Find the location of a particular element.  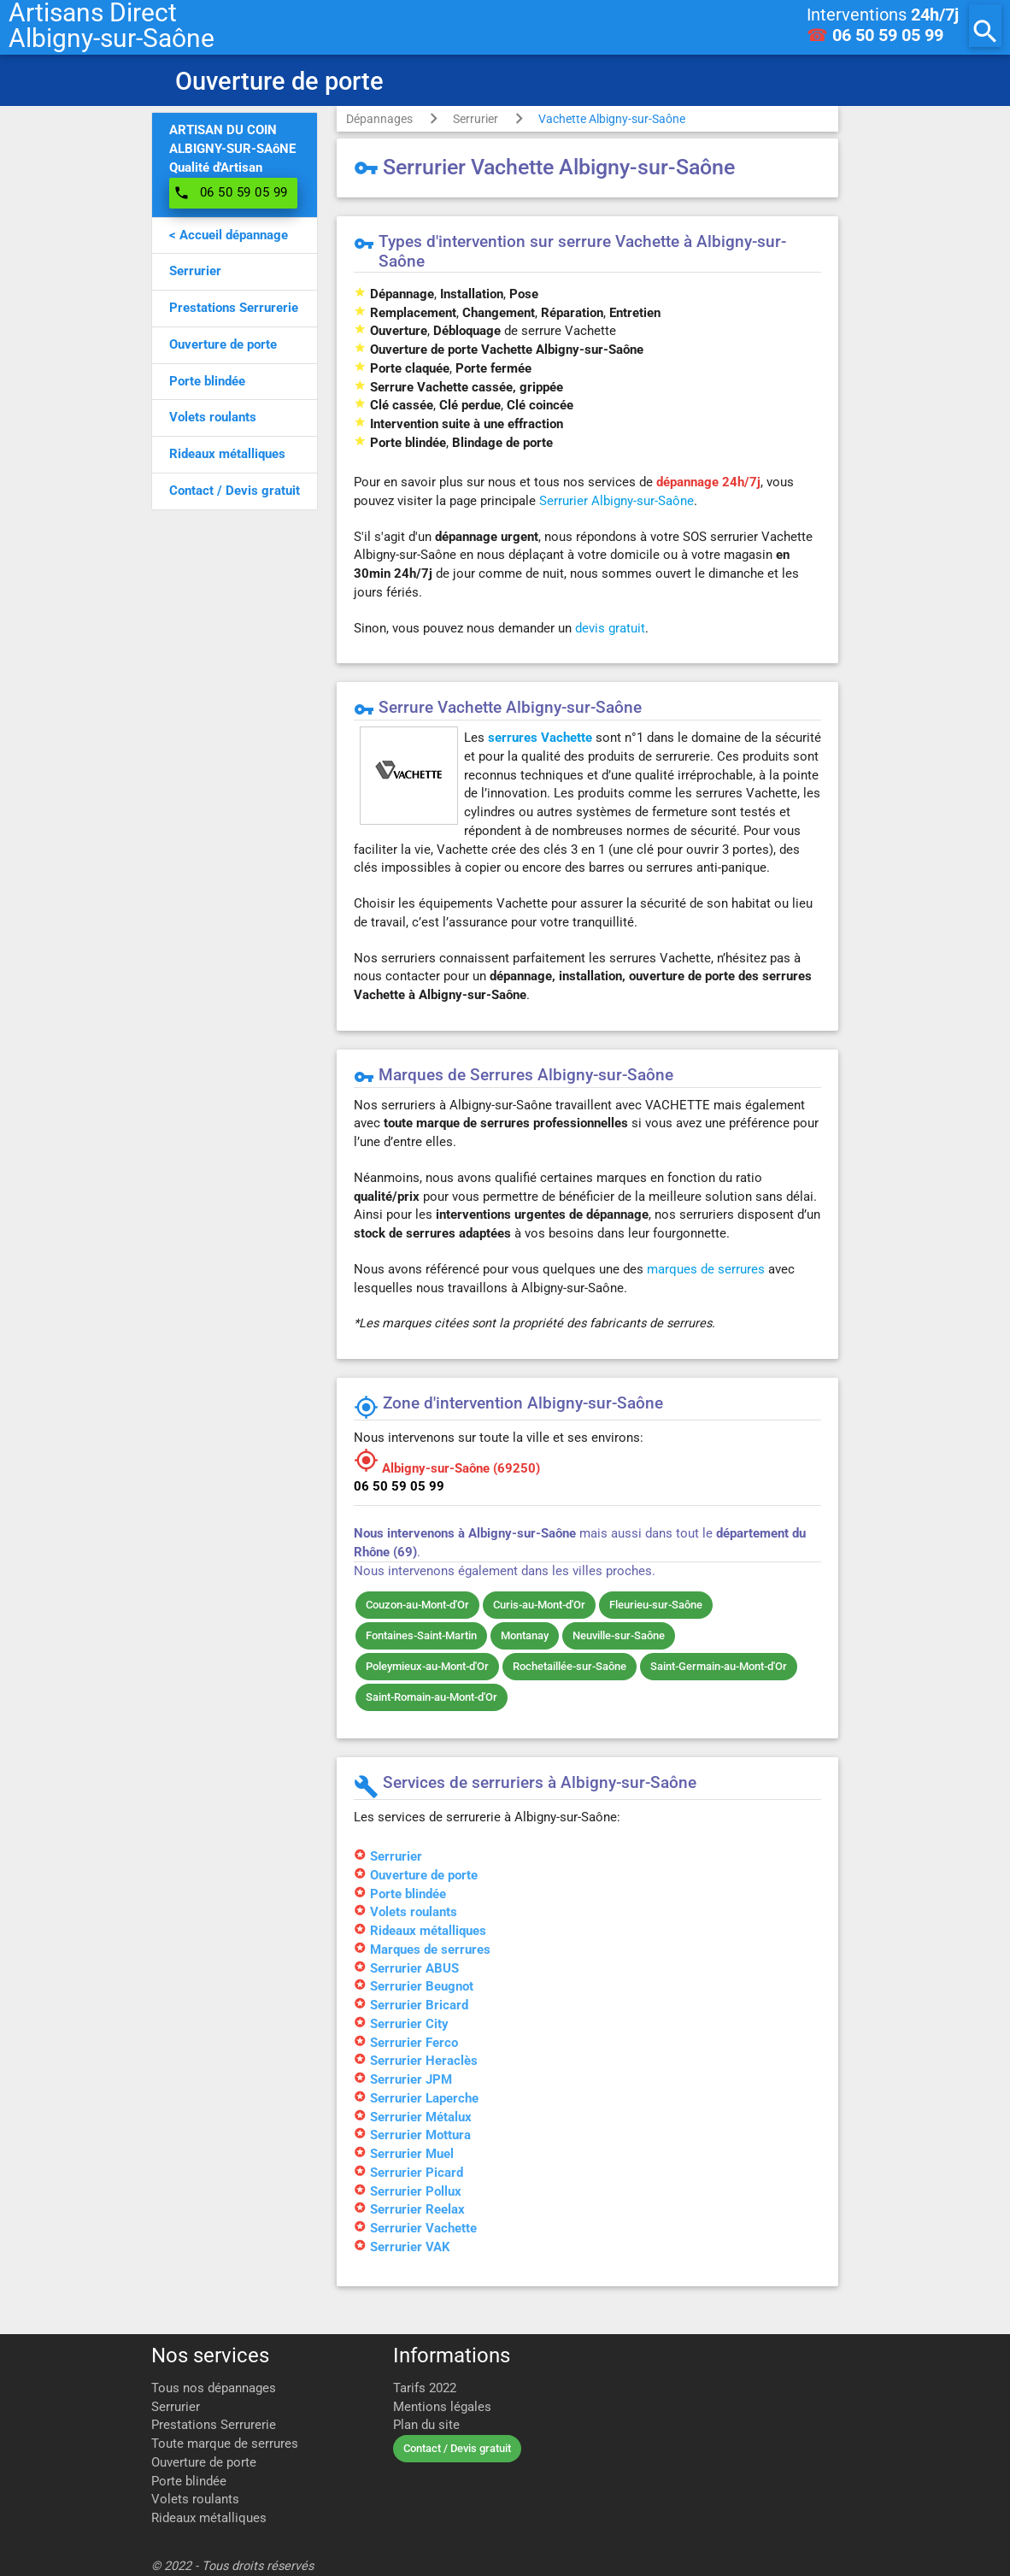

devis gratuit is located at coordinates (610, 628).